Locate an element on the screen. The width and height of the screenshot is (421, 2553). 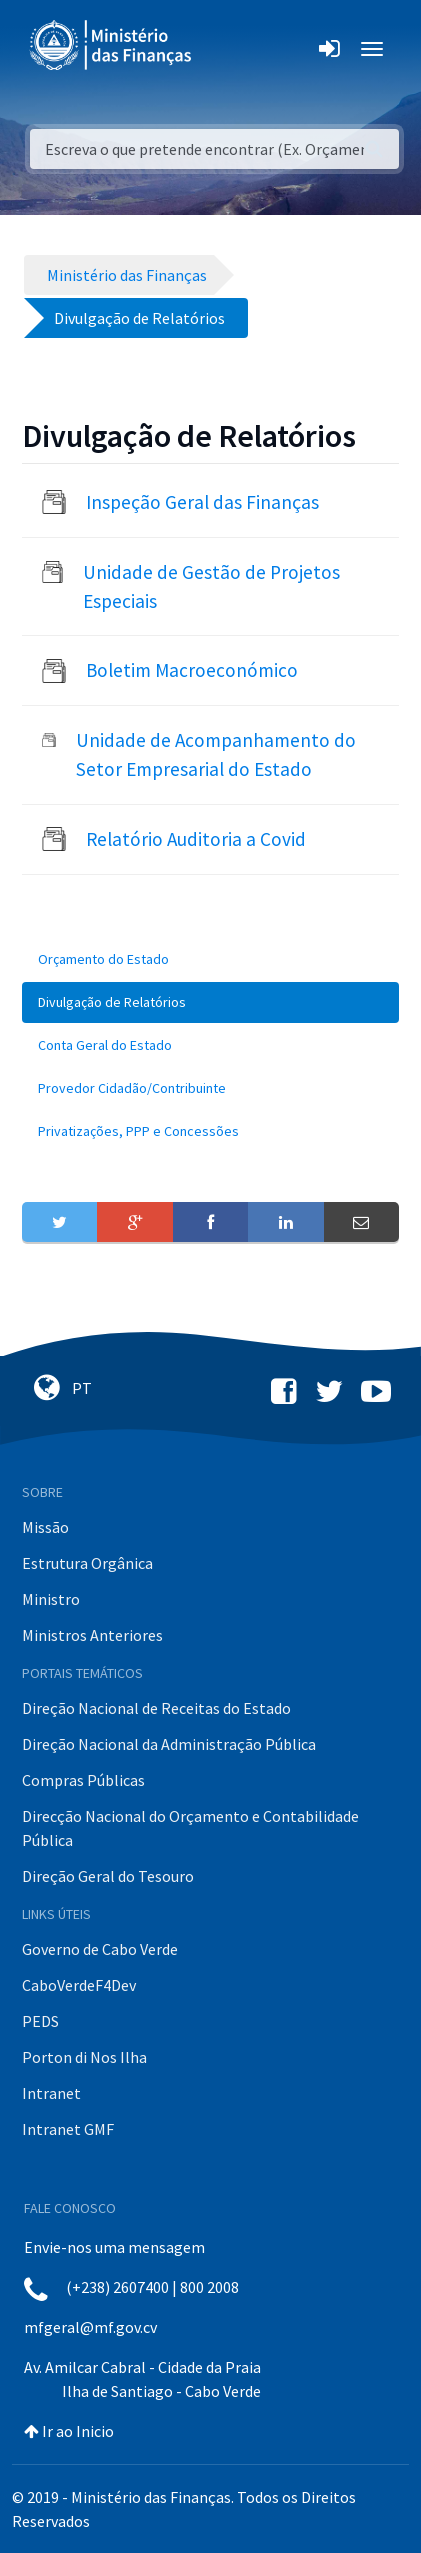
Direcção Nacional do Orçamento e Contabilidade Pública is located at coordinates (190, 1828).